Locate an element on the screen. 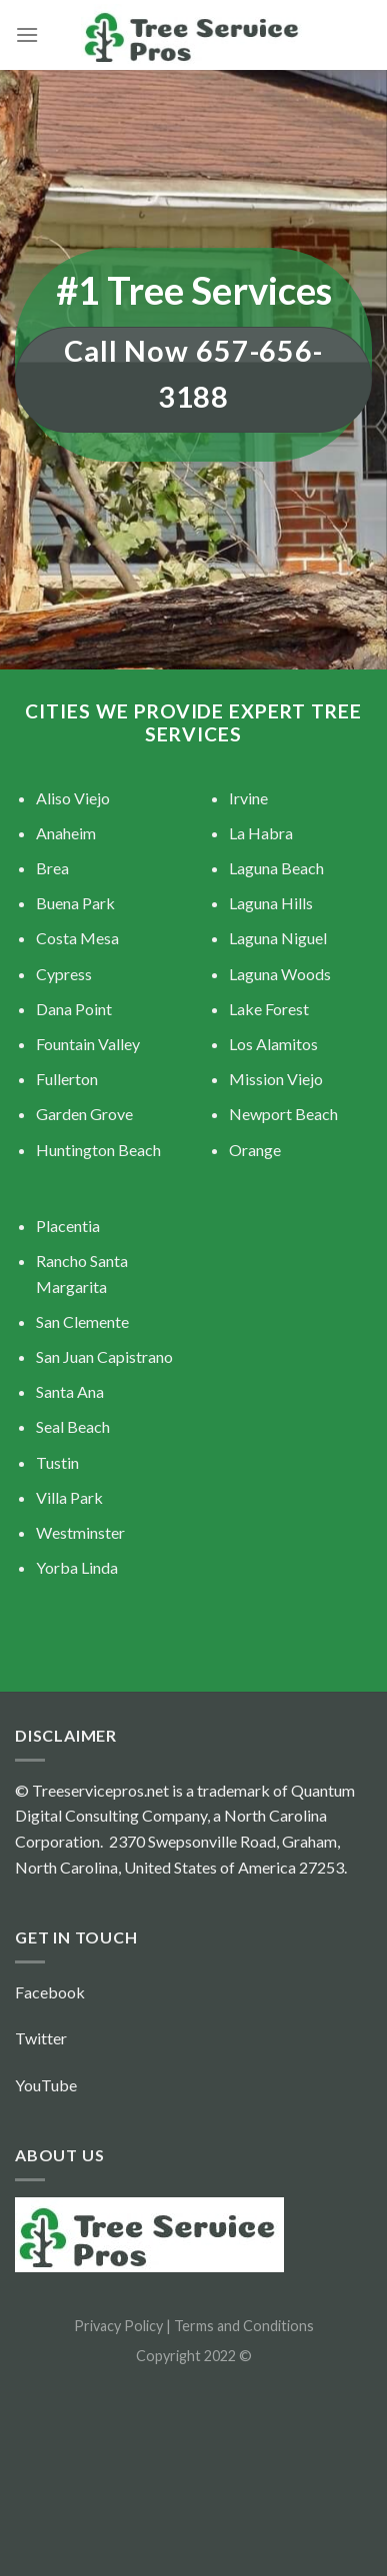 The height and width of the screenshot is (2576, 387). Laguna Hills is located at coordinates (271, 902).